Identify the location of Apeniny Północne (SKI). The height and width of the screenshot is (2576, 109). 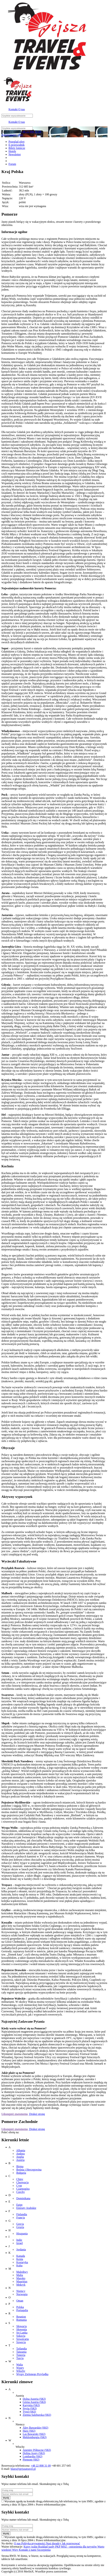
(37, 2450).